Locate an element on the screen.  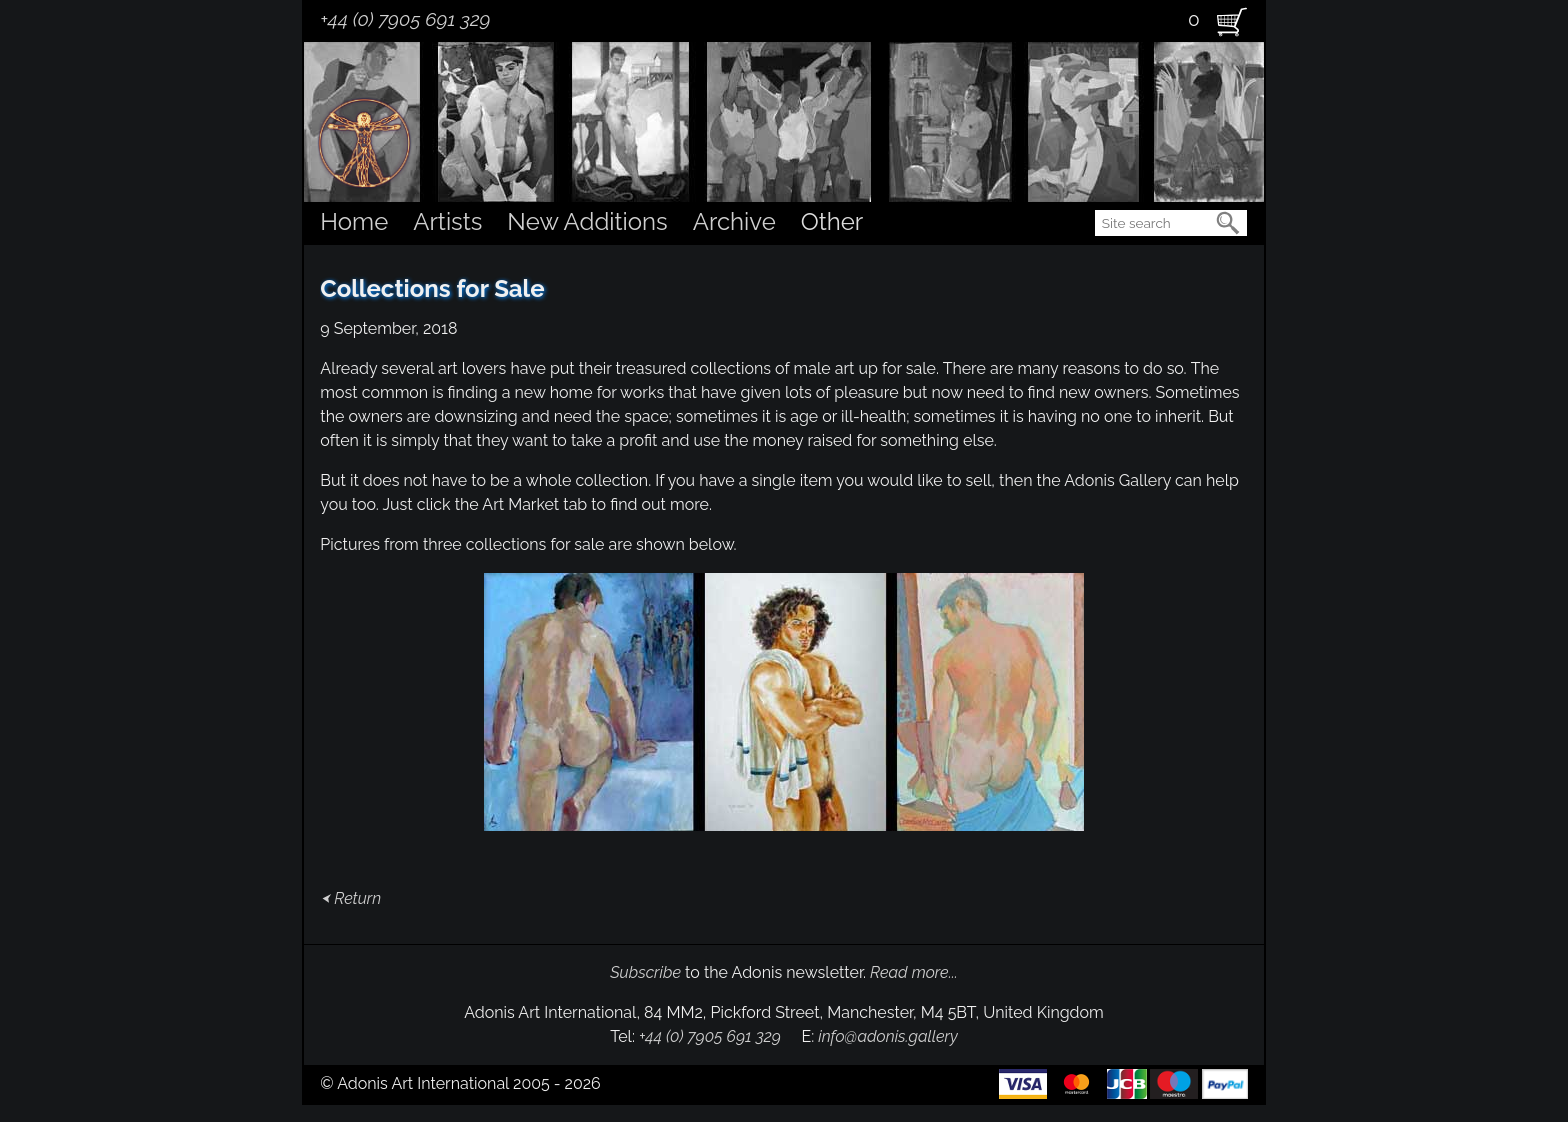
Subscribe is located at coordinates (645, 972).